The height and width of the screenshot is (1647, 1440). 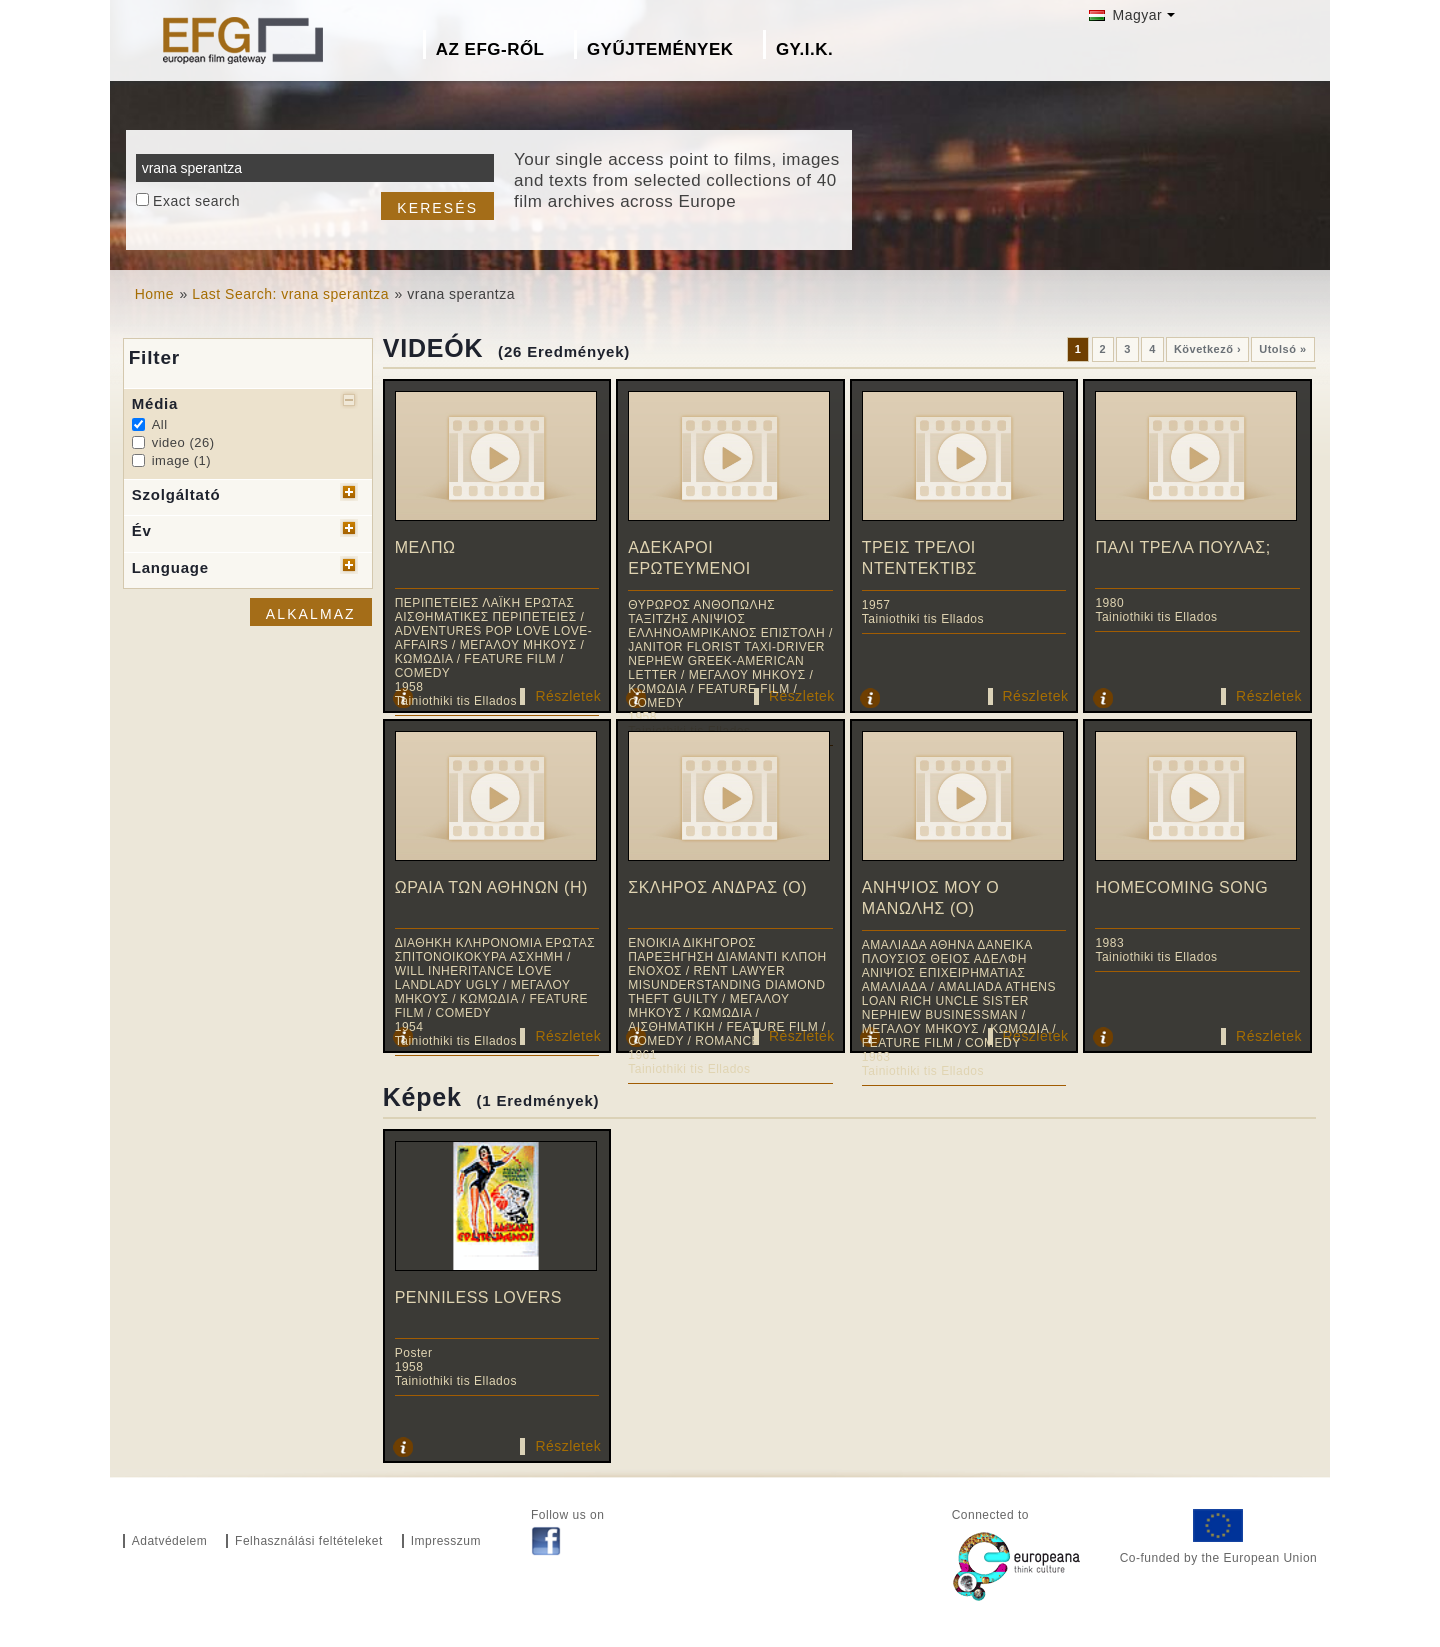 I want to click on All, so click(x=160, y=424).